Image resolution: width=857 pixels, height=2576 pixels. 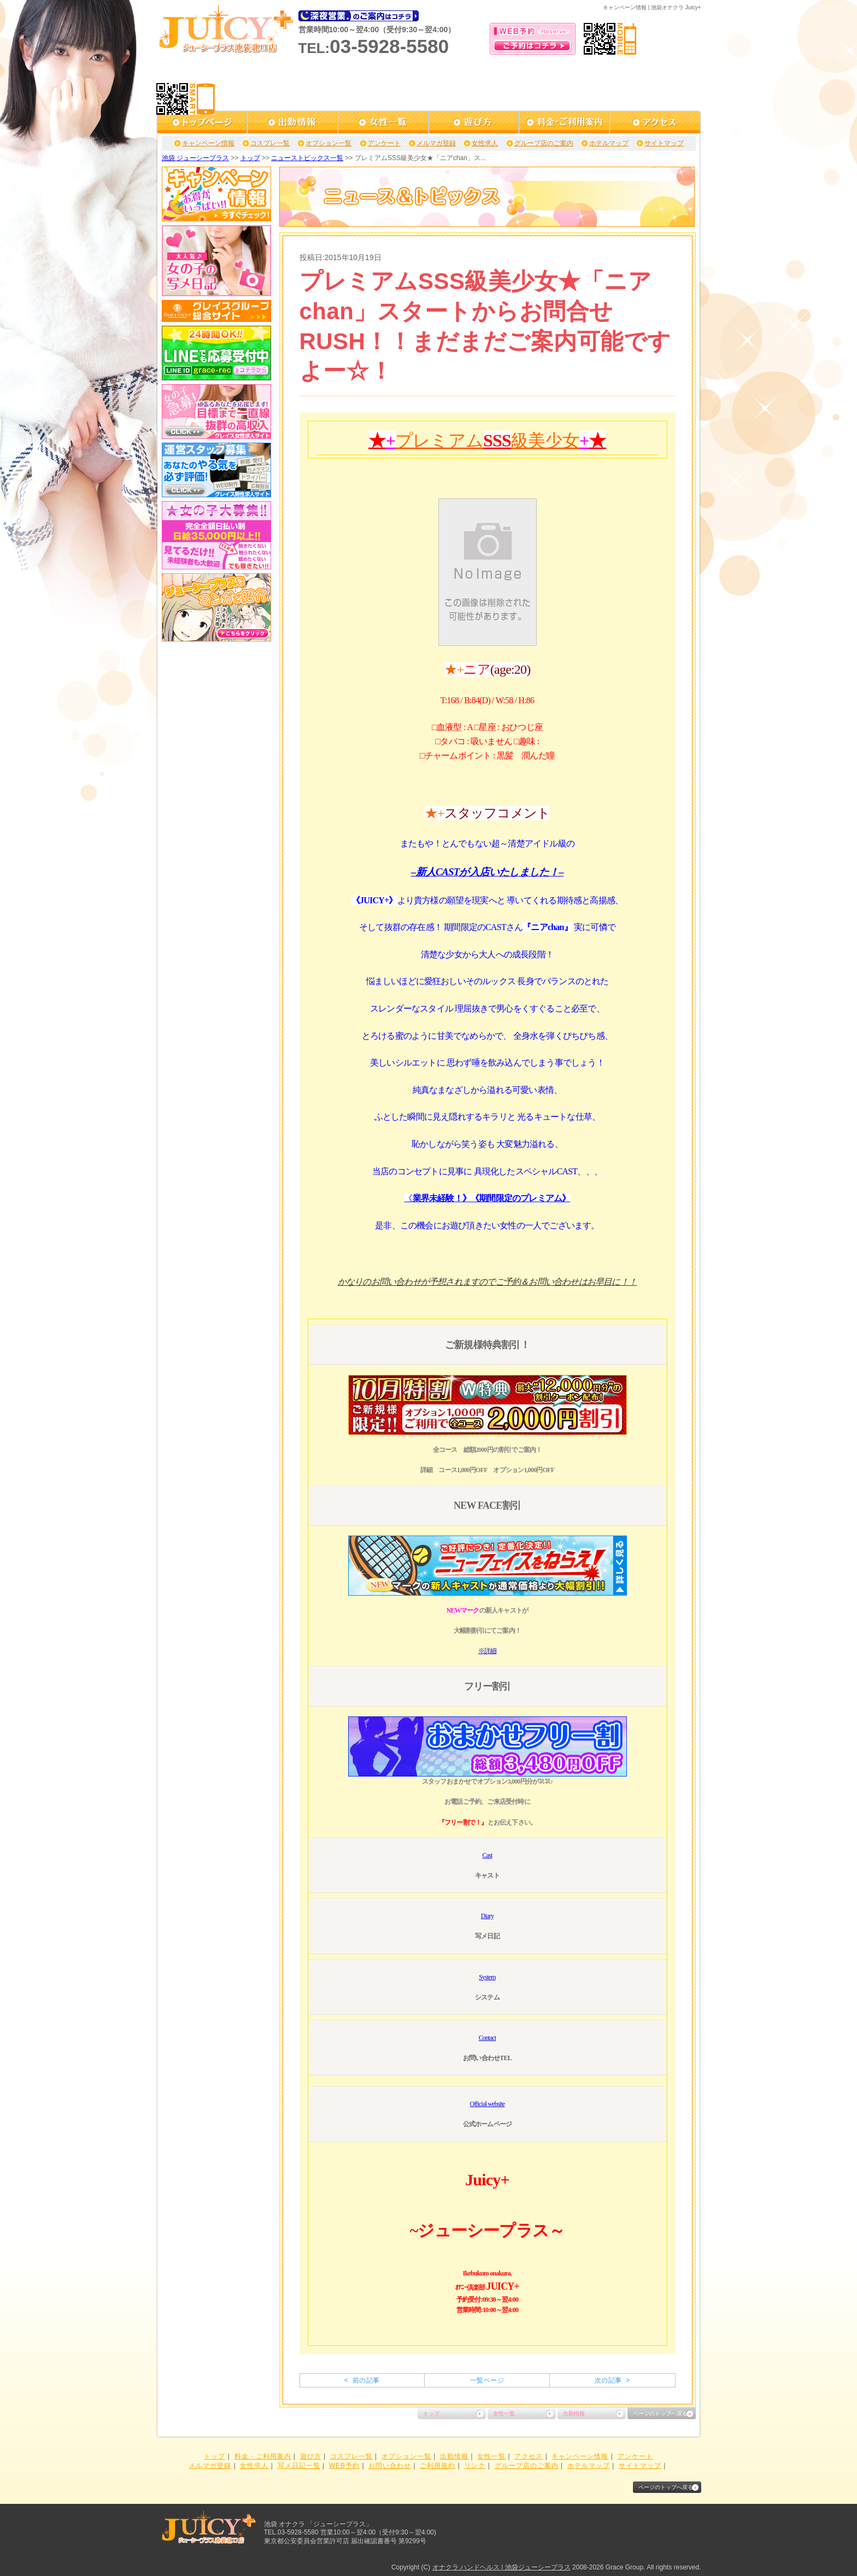 I want to click on WEB予約, so click(x=344, y=2465).